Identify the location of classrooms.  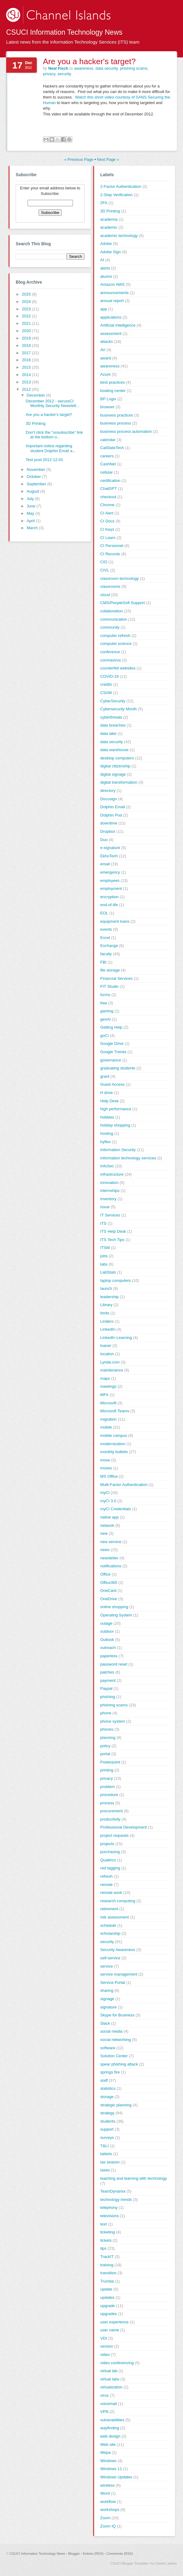
(110, 586).